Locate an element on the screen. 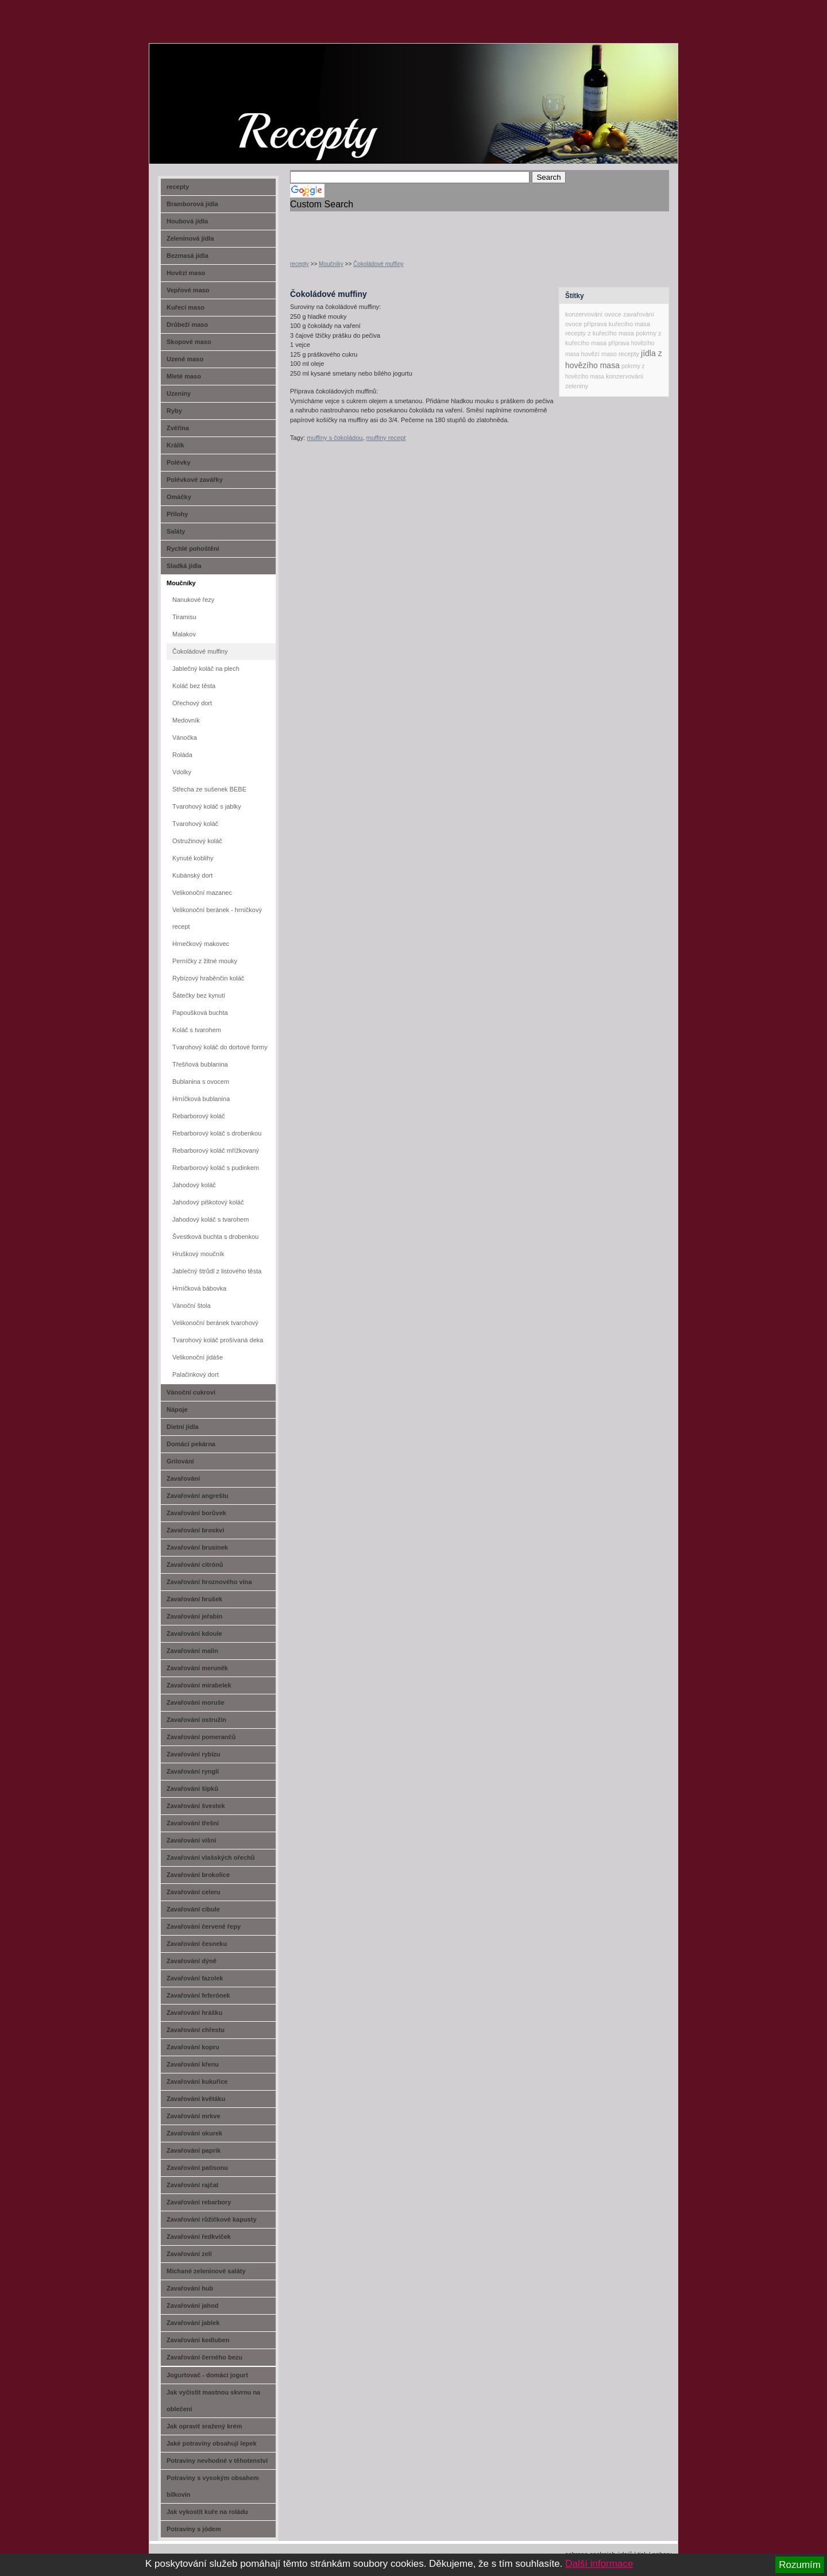 The image size is (827, 2576). Rebarborový koláč s drobenkou is located at coordinates (216, 1133).